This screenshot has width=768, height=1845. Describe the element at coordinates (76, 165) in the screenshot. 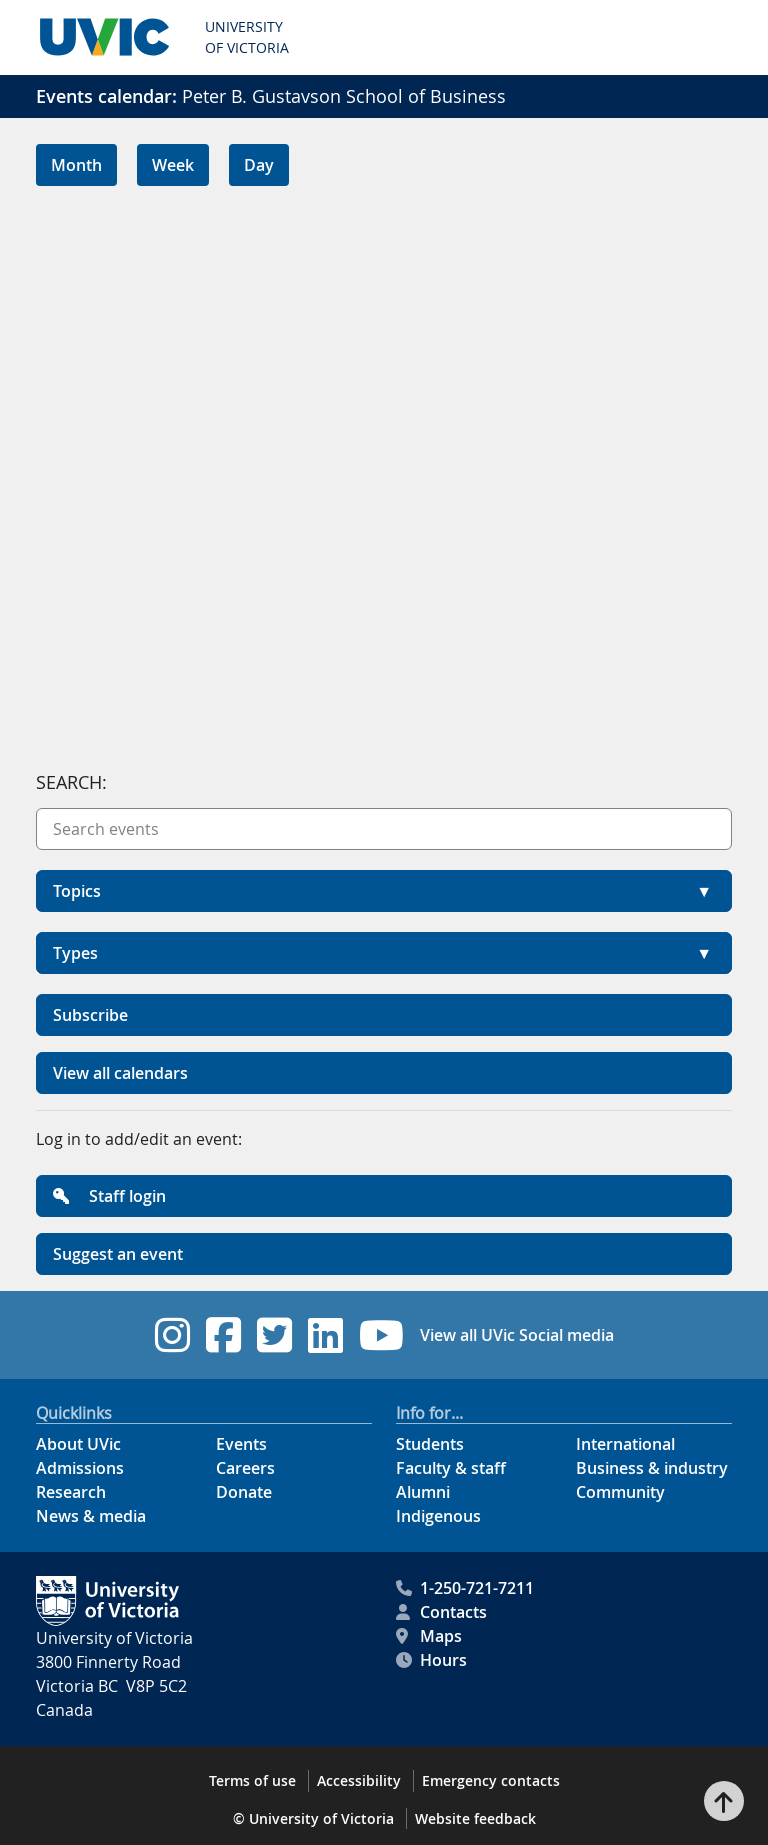

I see `Month` at that location.